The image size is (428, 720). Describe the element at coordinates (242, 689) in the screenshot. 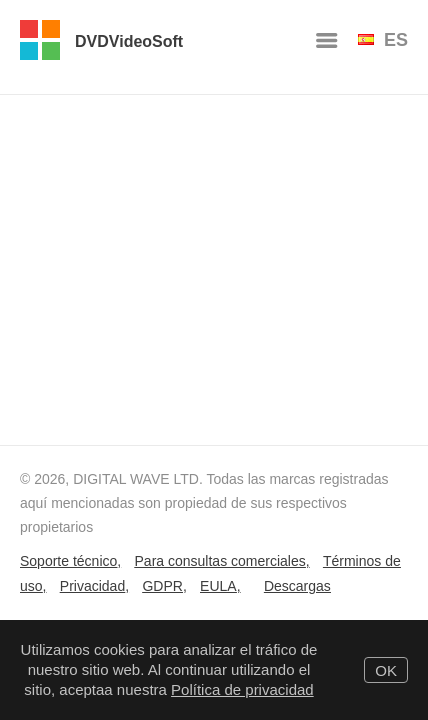

I see `Política de privacidad` at that location.